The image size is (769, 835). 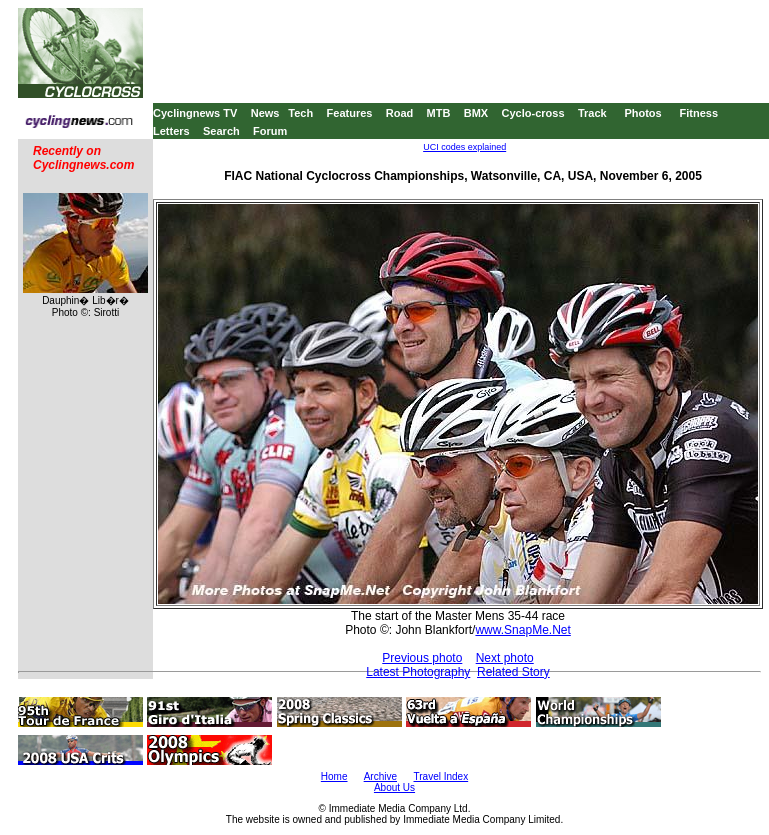 I want to click on Letters, so click(x=171, y=131).